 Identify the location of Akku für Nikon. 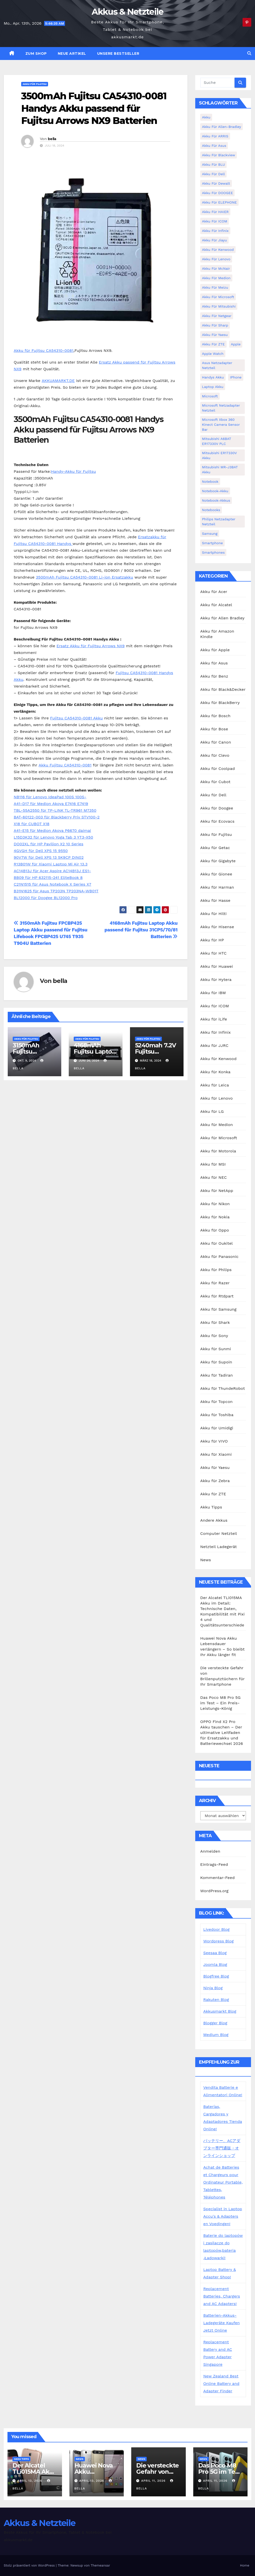
(215, 1203).